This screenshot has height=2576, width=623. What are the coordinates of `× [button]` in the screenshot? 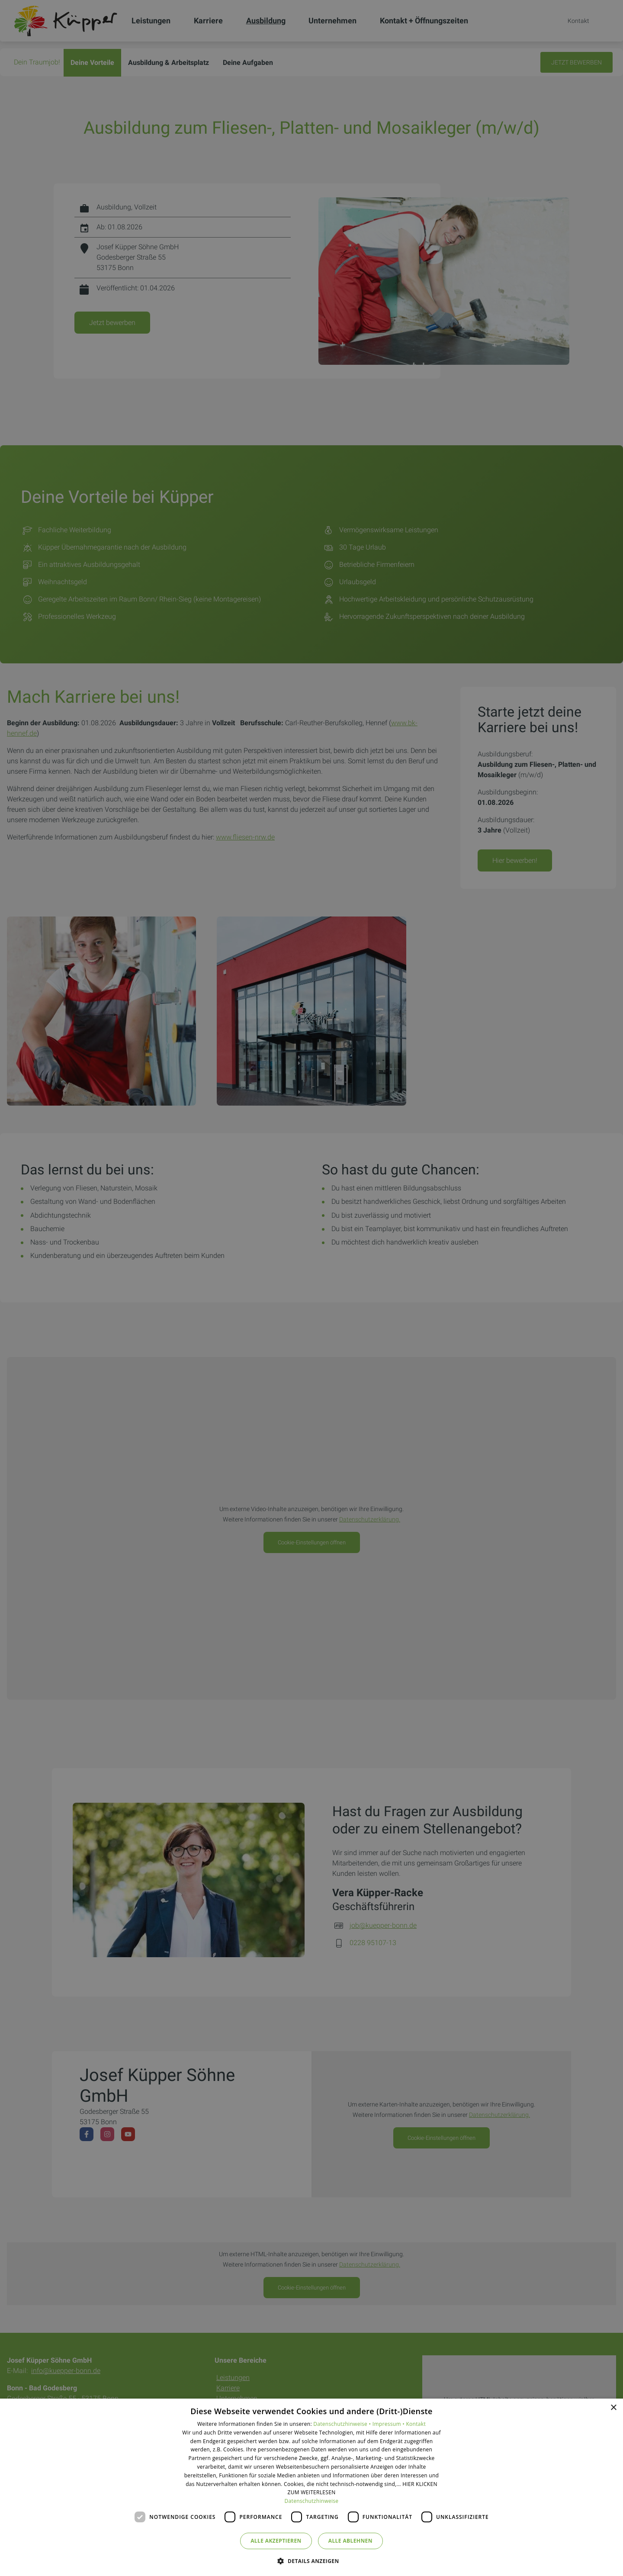 It's located at (613, 2408).